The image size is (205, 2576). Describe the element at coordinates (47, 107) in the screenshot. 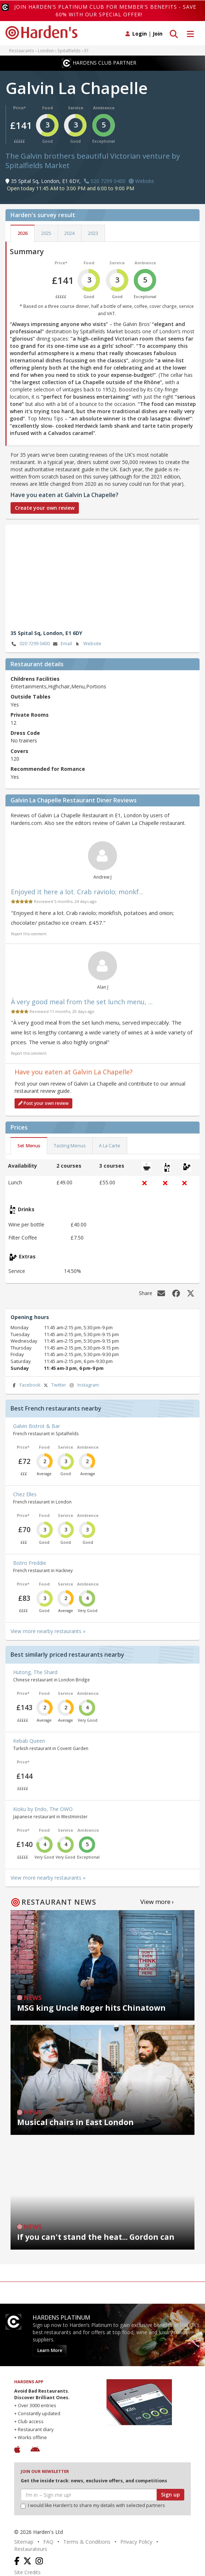

I see `Food` at that location.